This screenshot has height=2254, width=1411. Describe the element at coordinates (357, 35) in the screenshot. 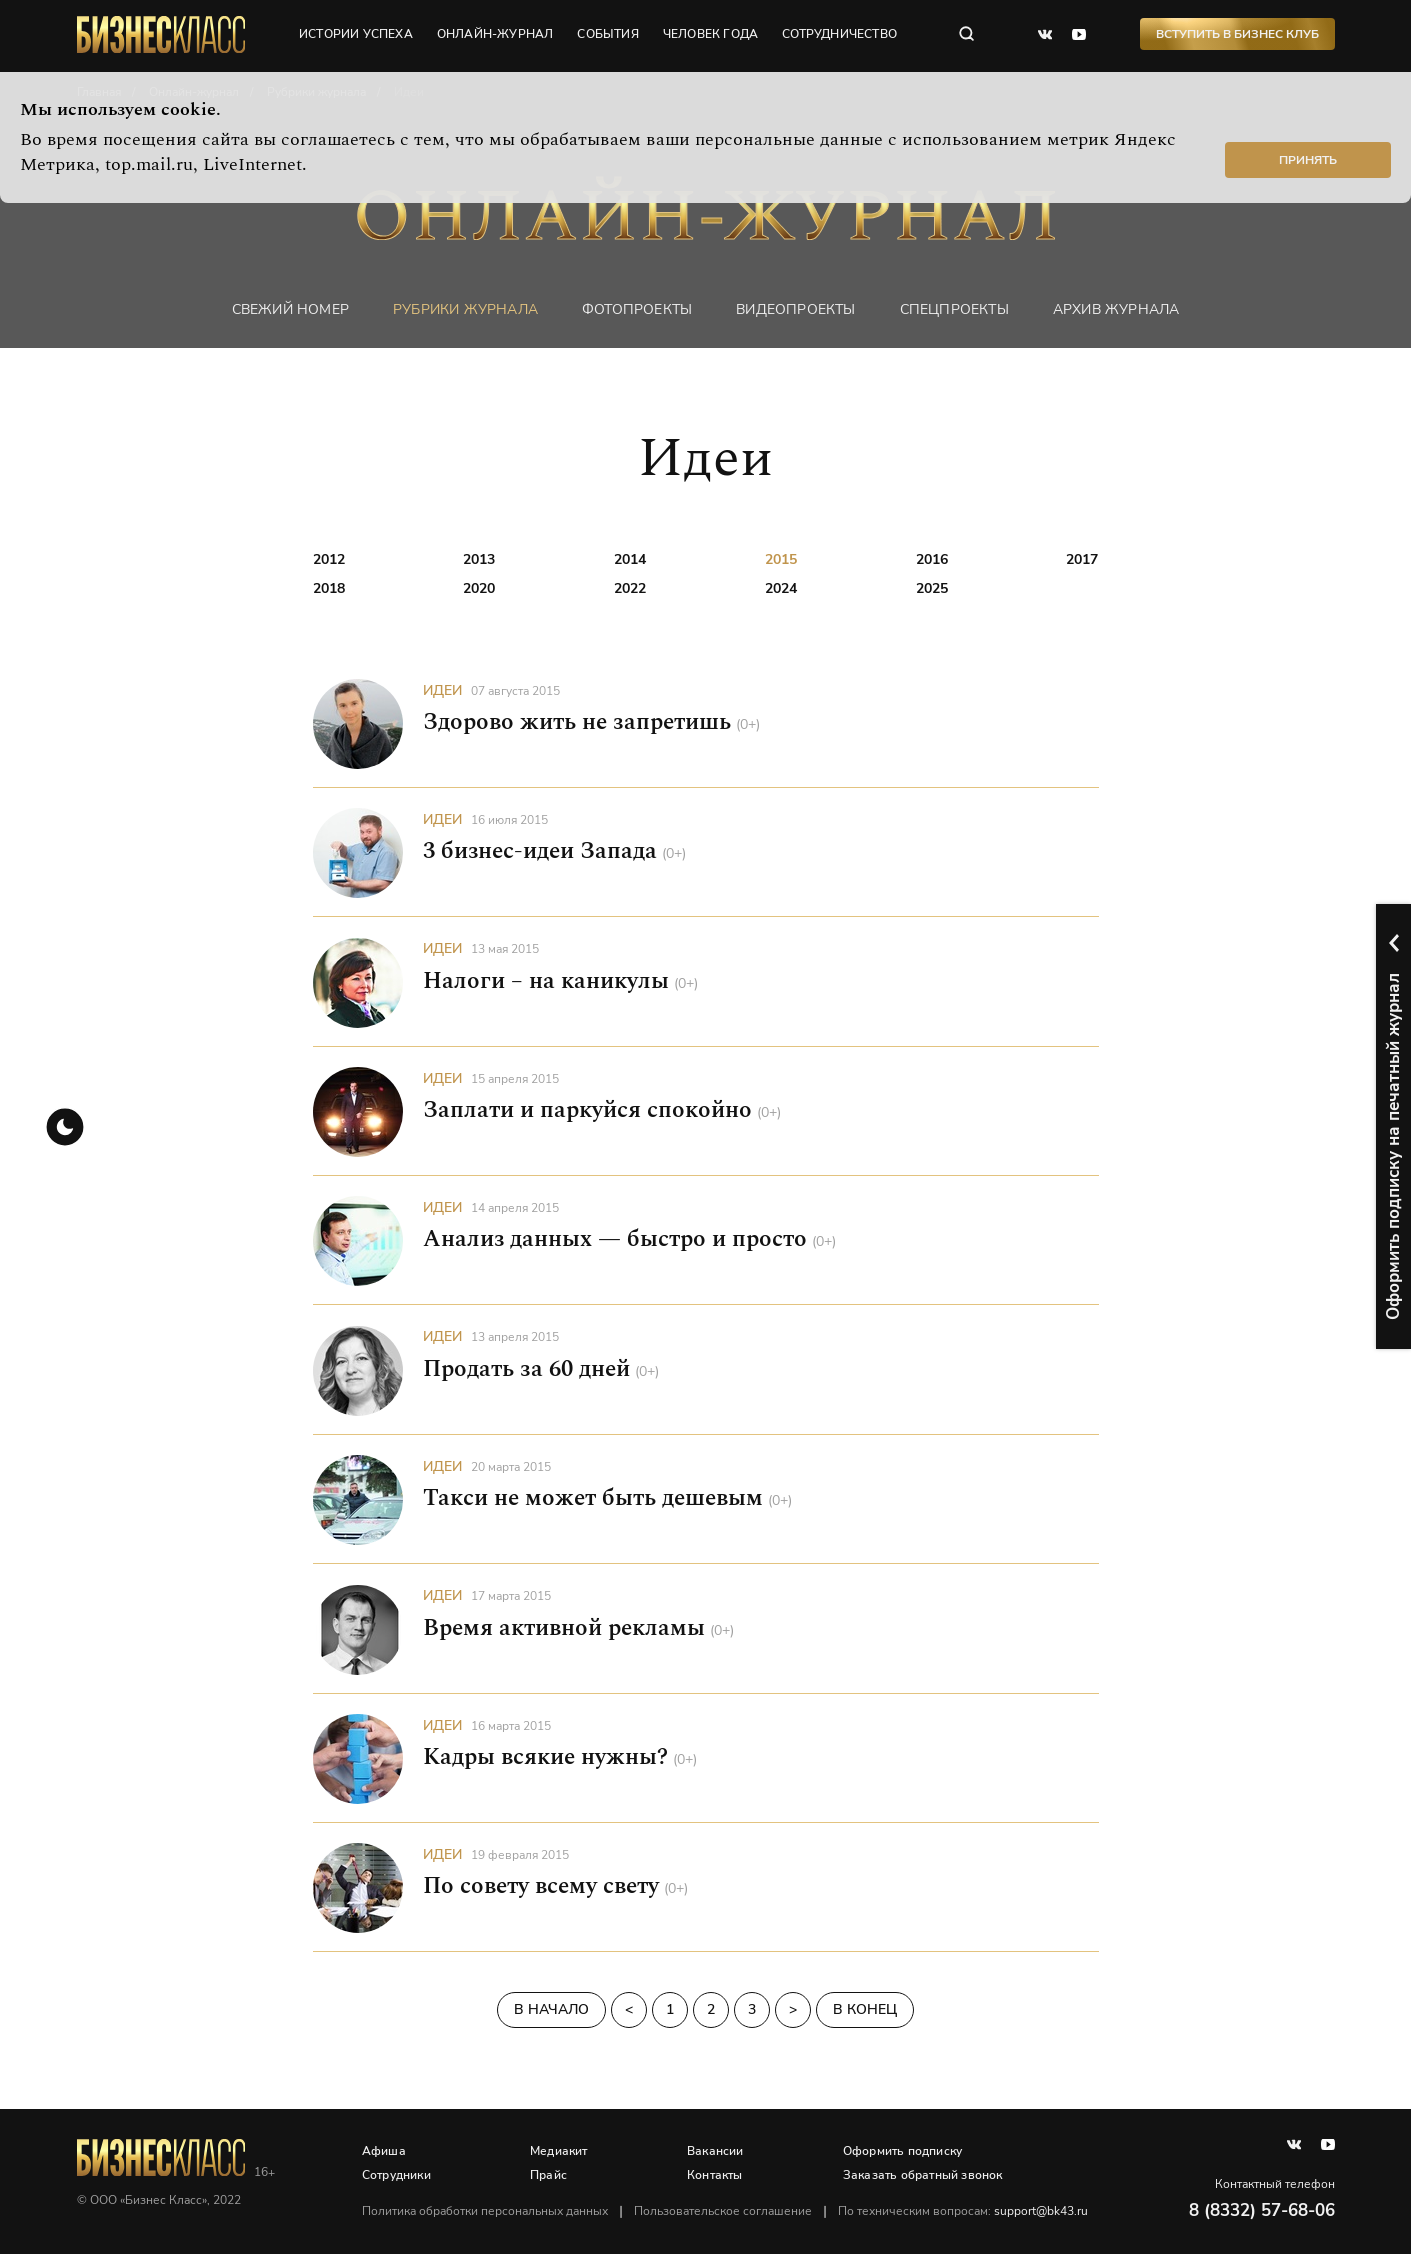

I see `истории успеха` at that location.